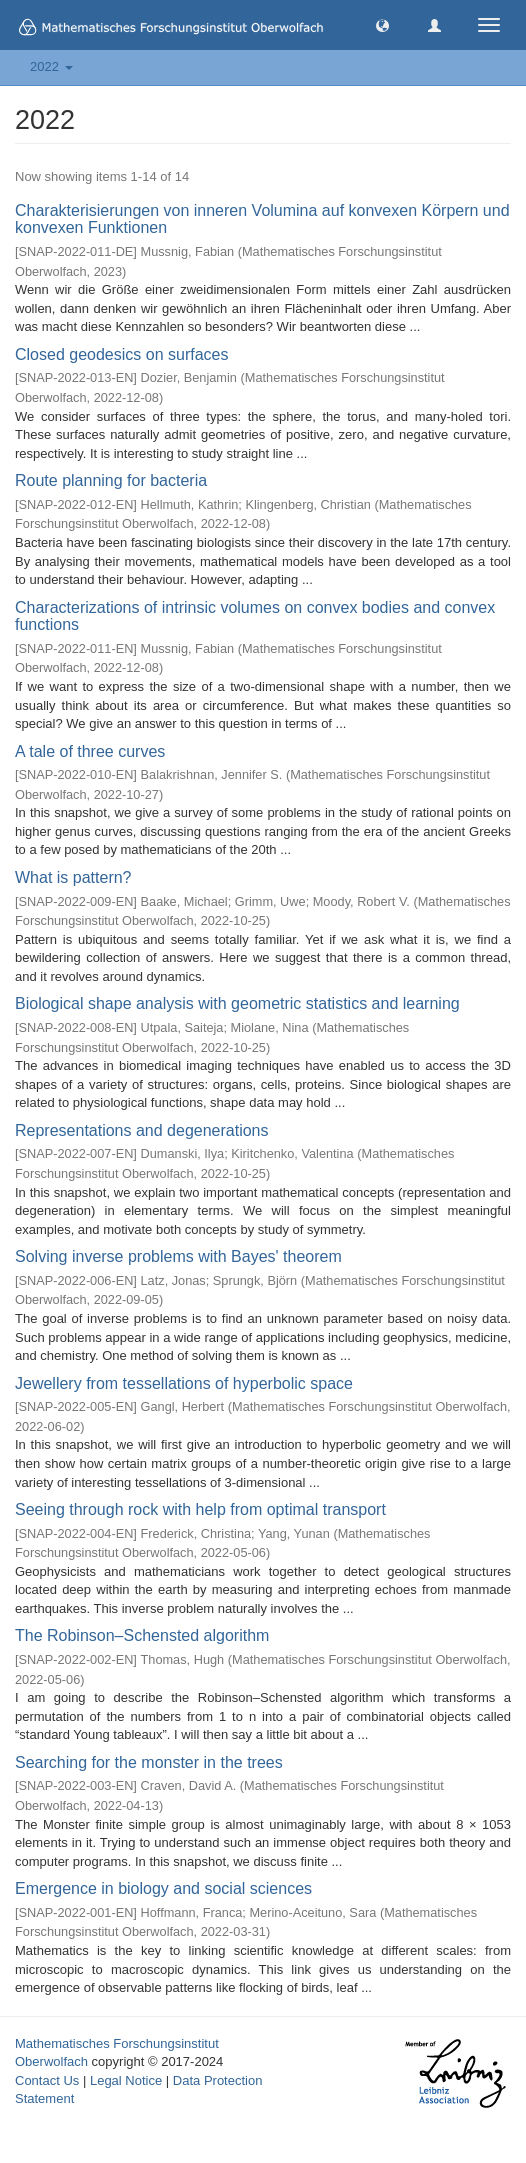 This screenshot has width=526, height=2163. What do you see at coordinates (184, 1383) in the screenshot?
I see `Jewellery from tessellations of hyperbolic space` at bounding box center [184, 1383].